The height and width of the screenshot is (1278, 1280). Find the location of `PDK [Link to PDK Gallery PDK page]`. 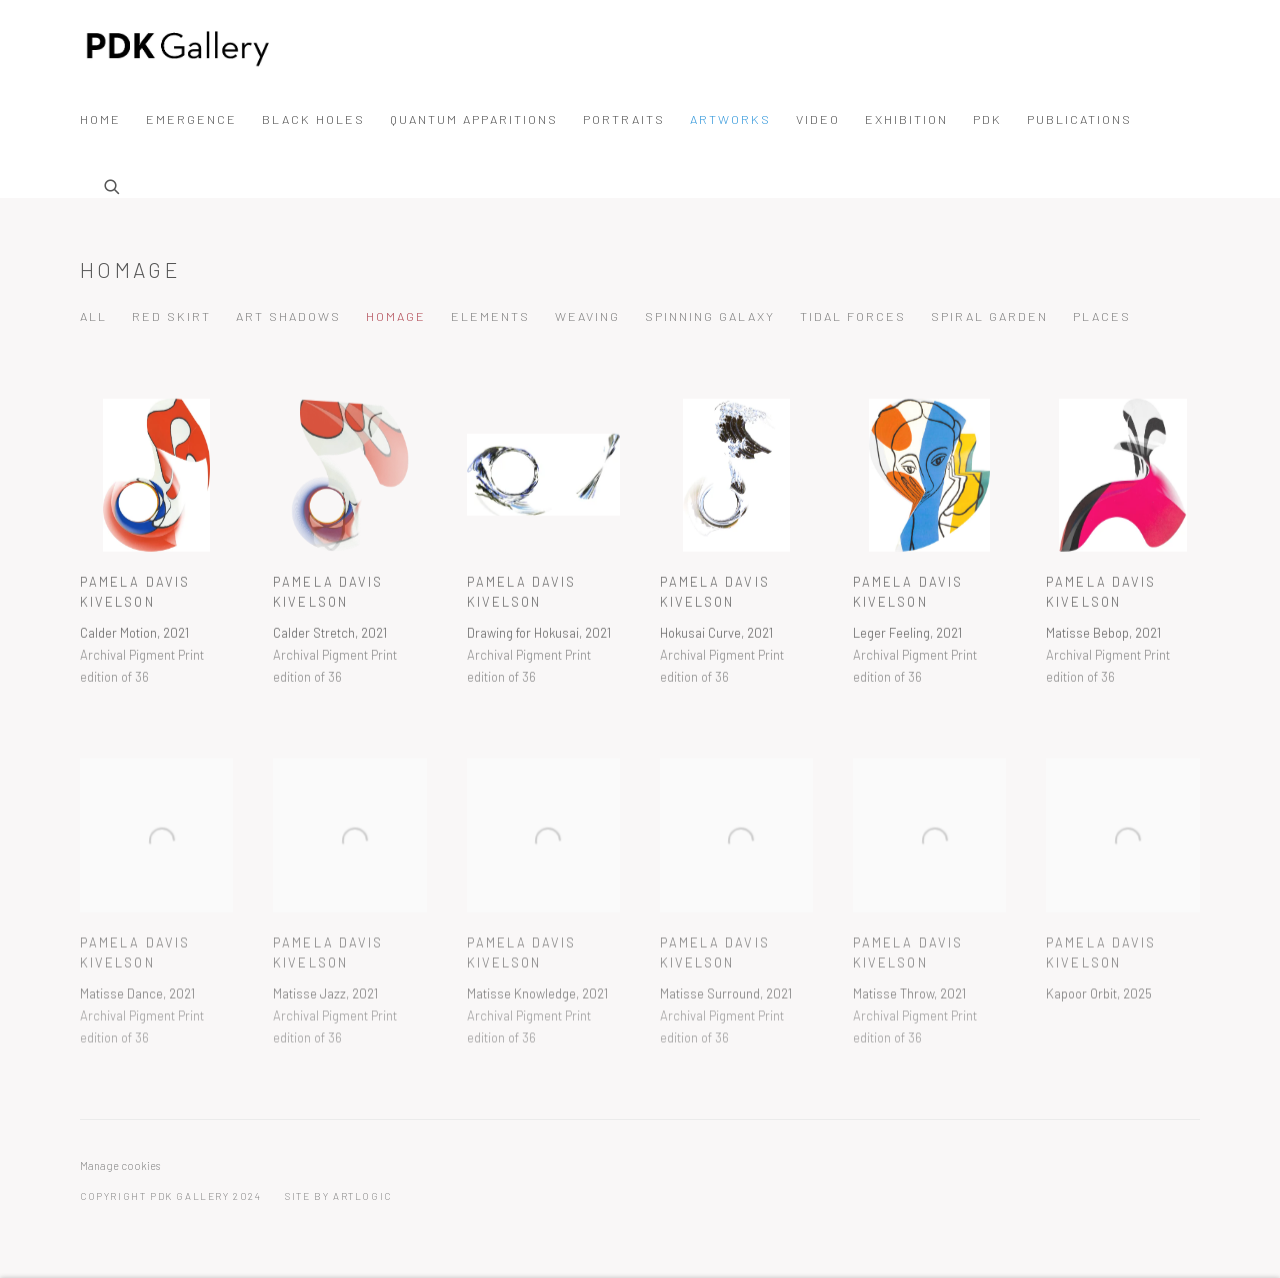

PDK [Link to PDK Gallery PDK page] is located at coordinates (987, 119).